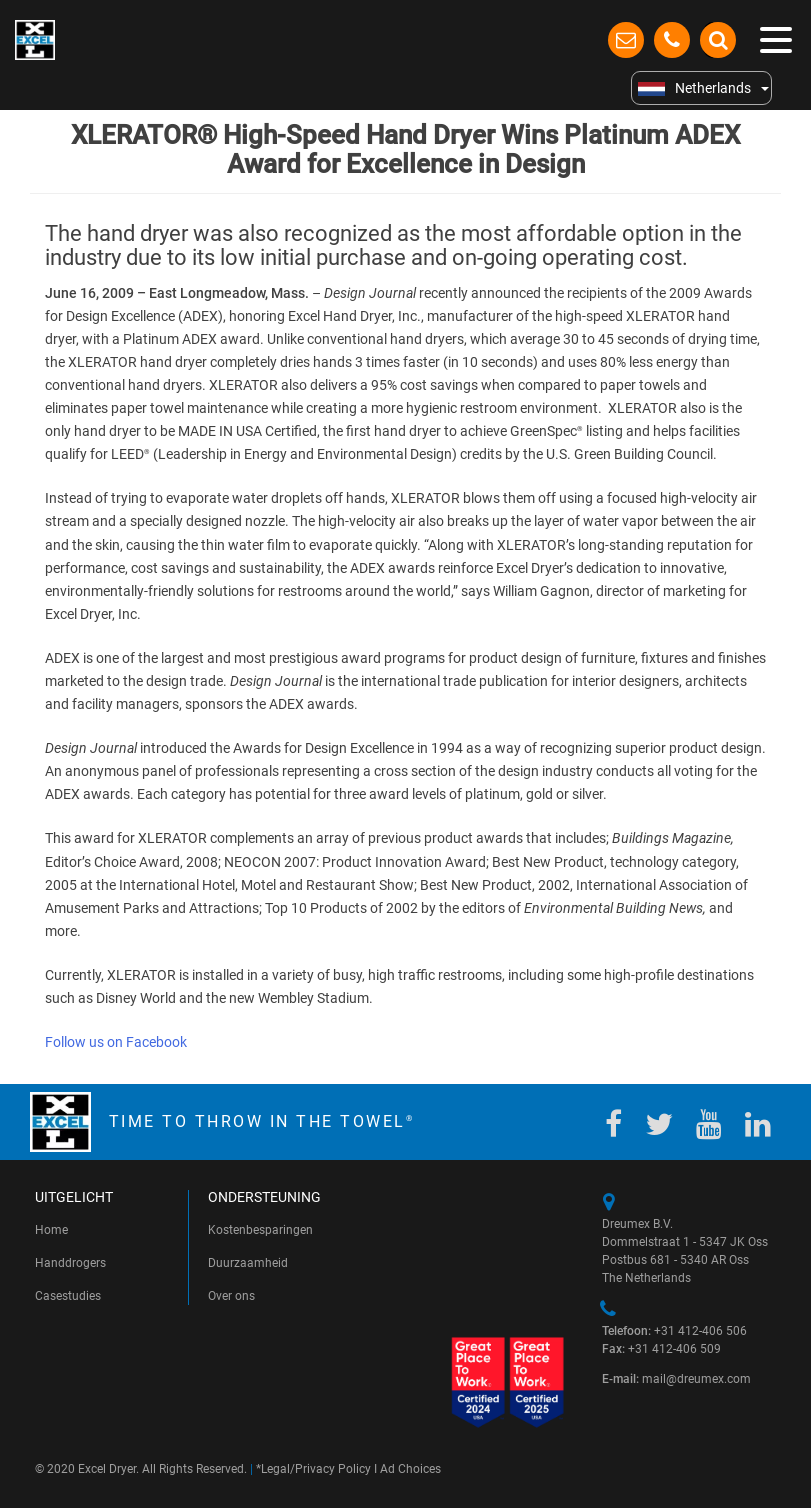 This screenshot has height=1508, width=811. I want to click on The Netherlands, so click(646, 1278).